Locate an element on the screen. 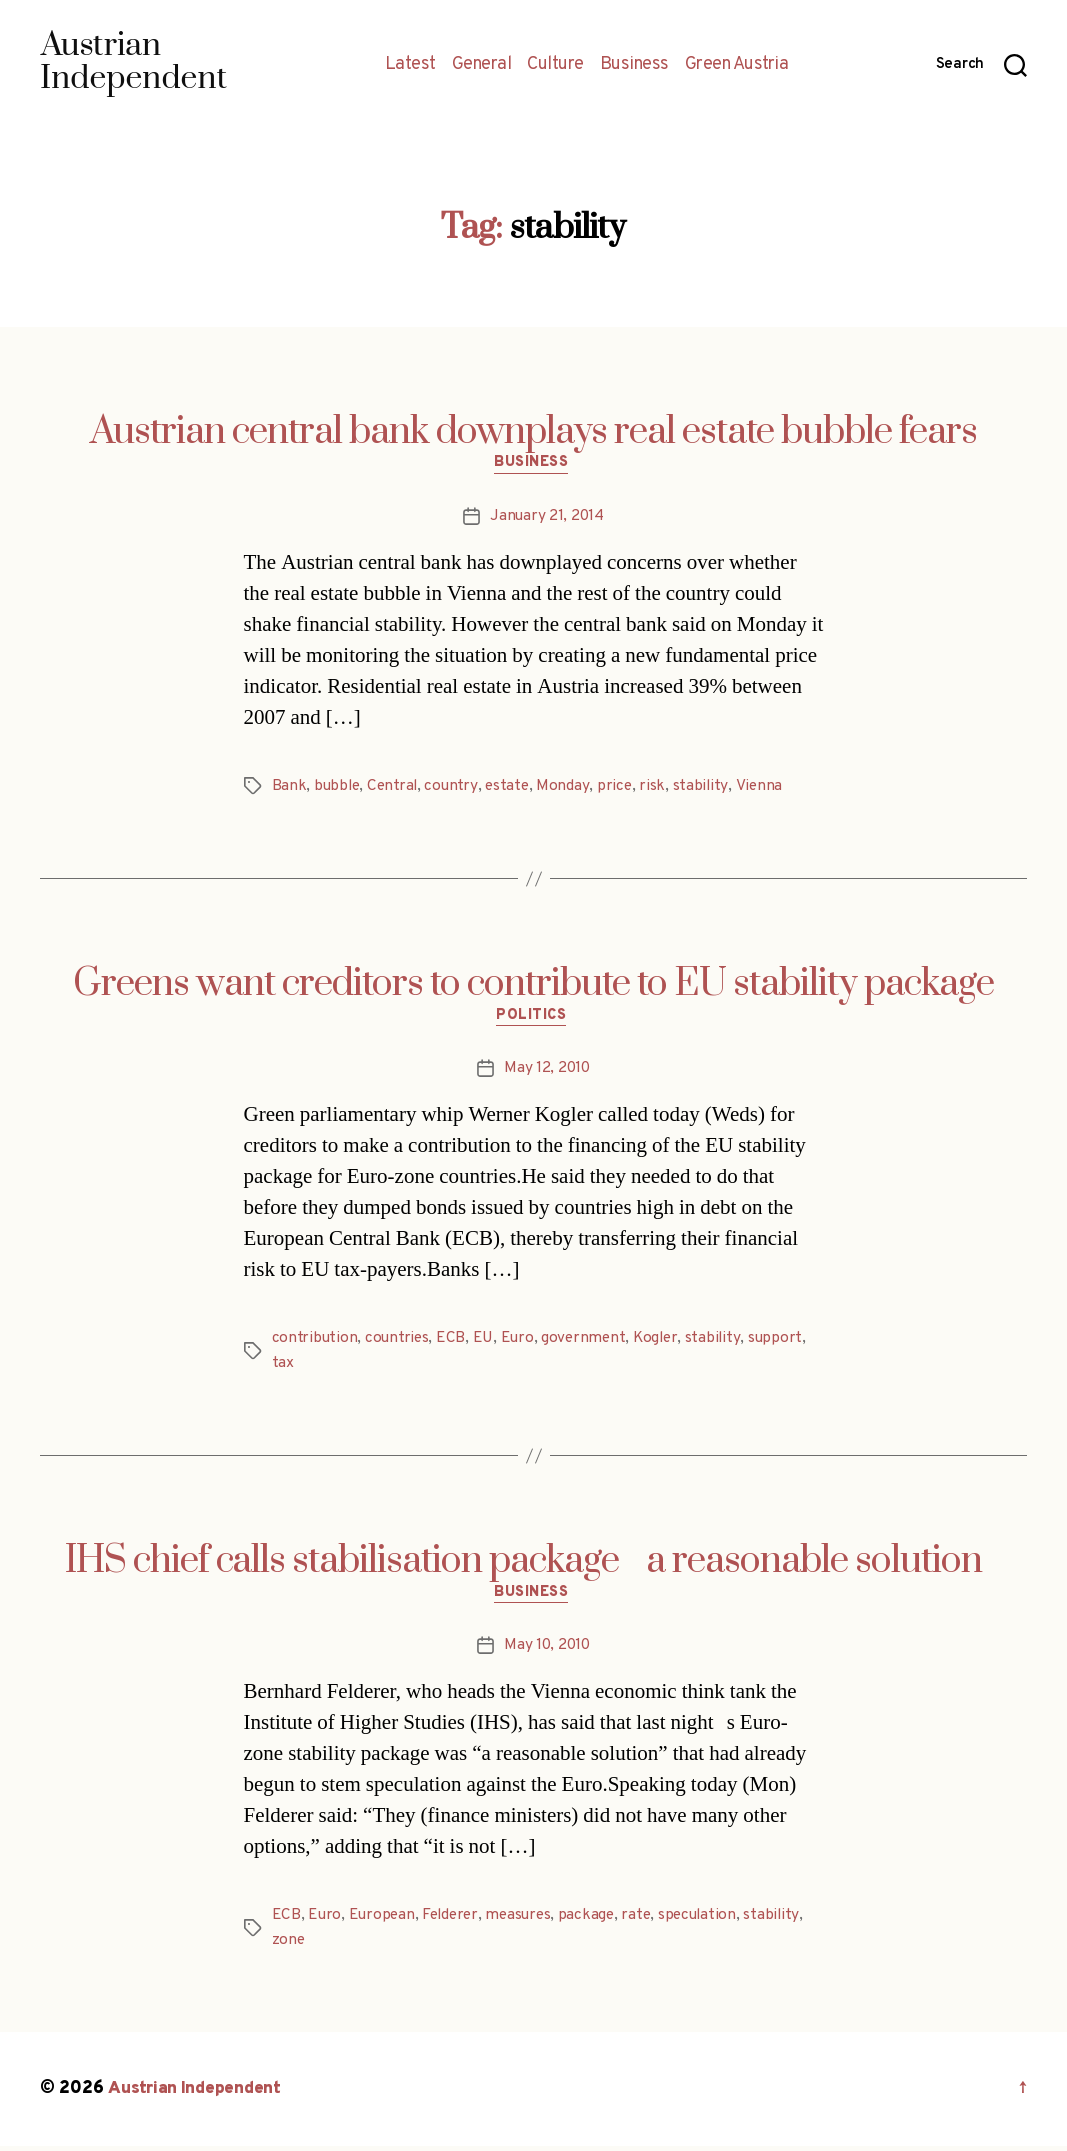 The image size is (1067, 2151). country is located at coordinates (455, 788).